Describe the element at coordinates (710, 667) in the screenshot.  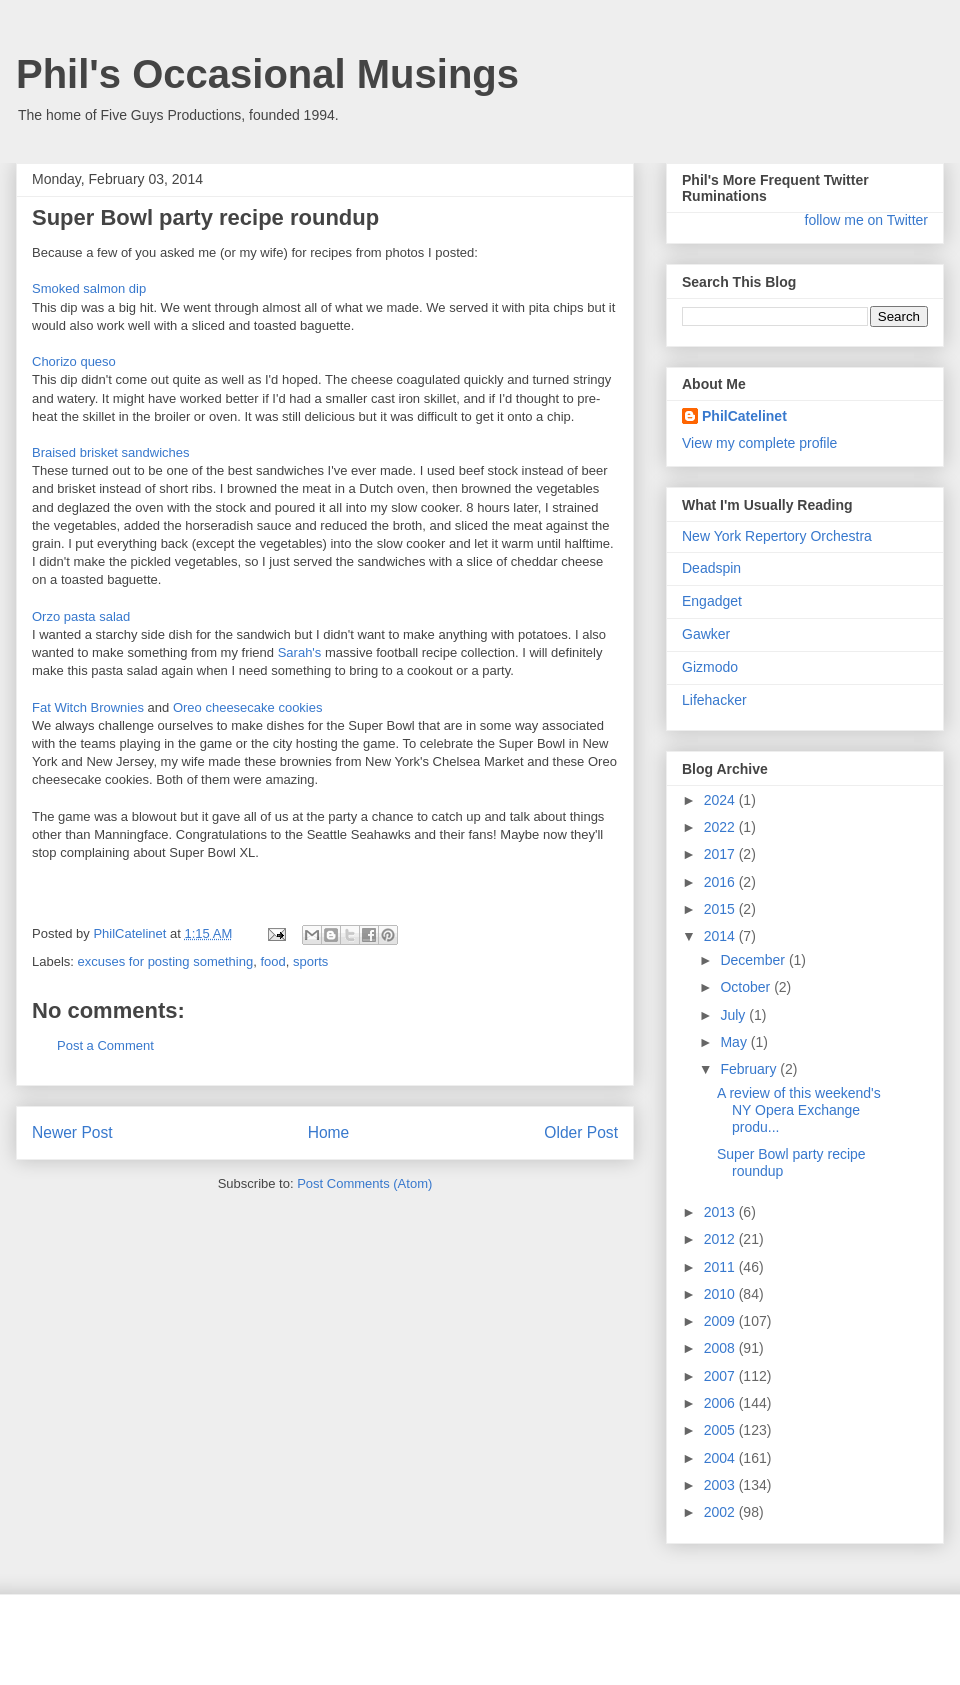
I see `Gizmodo` at that location.